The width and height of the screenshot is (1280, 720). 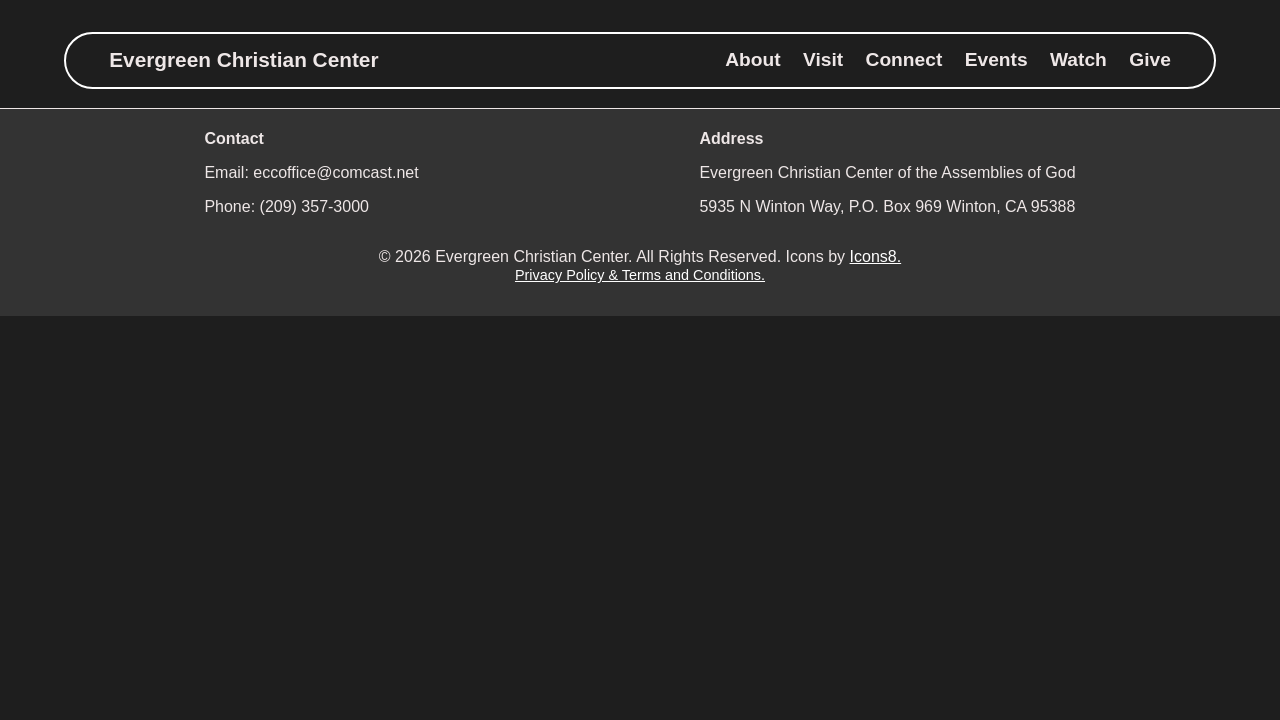 I want to click on Privacy Policy & Terms and Conditions., so click(x=640, y=275).